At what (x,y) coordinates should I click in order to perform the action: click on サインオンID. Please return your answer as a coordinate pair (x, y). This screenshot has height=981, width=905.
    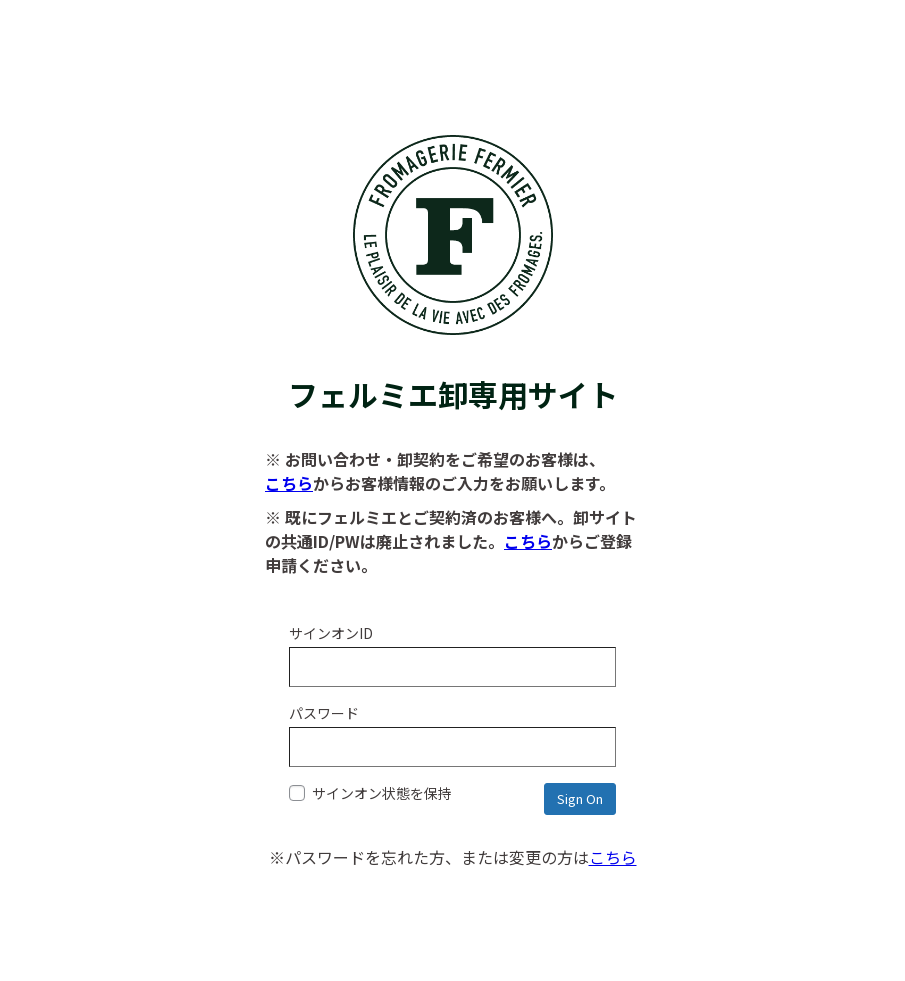
    Looking at the image, I should click on (331, 633).